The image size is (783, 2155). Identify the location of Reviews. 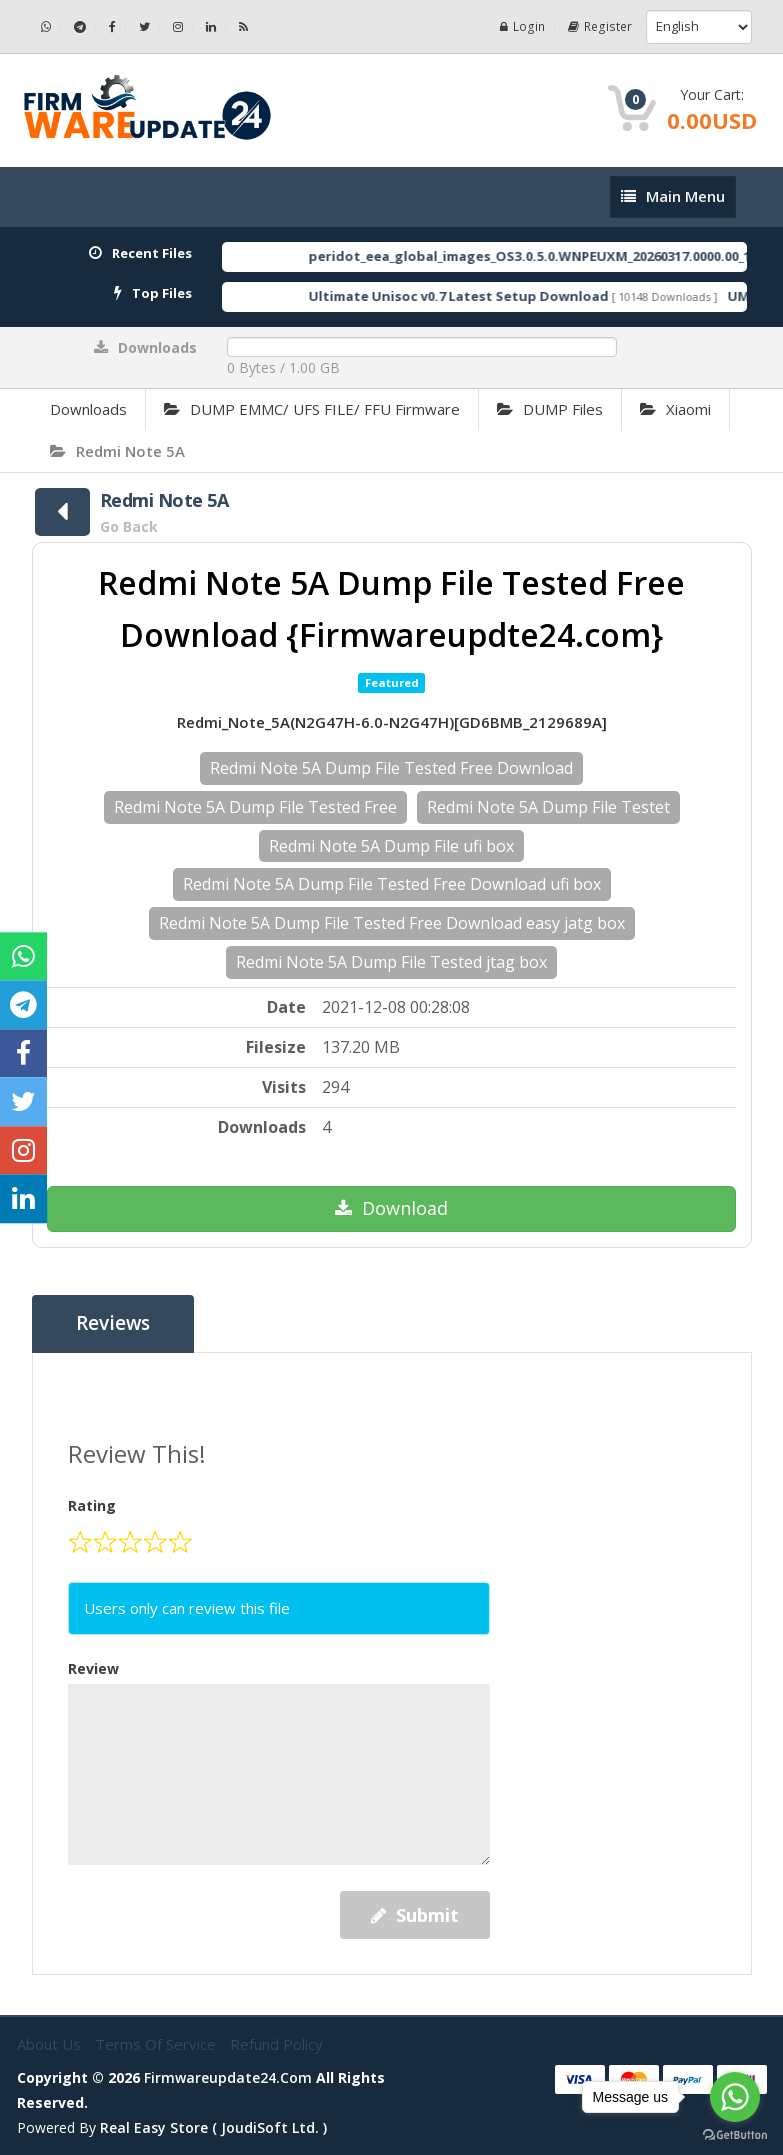
(113, 1324).